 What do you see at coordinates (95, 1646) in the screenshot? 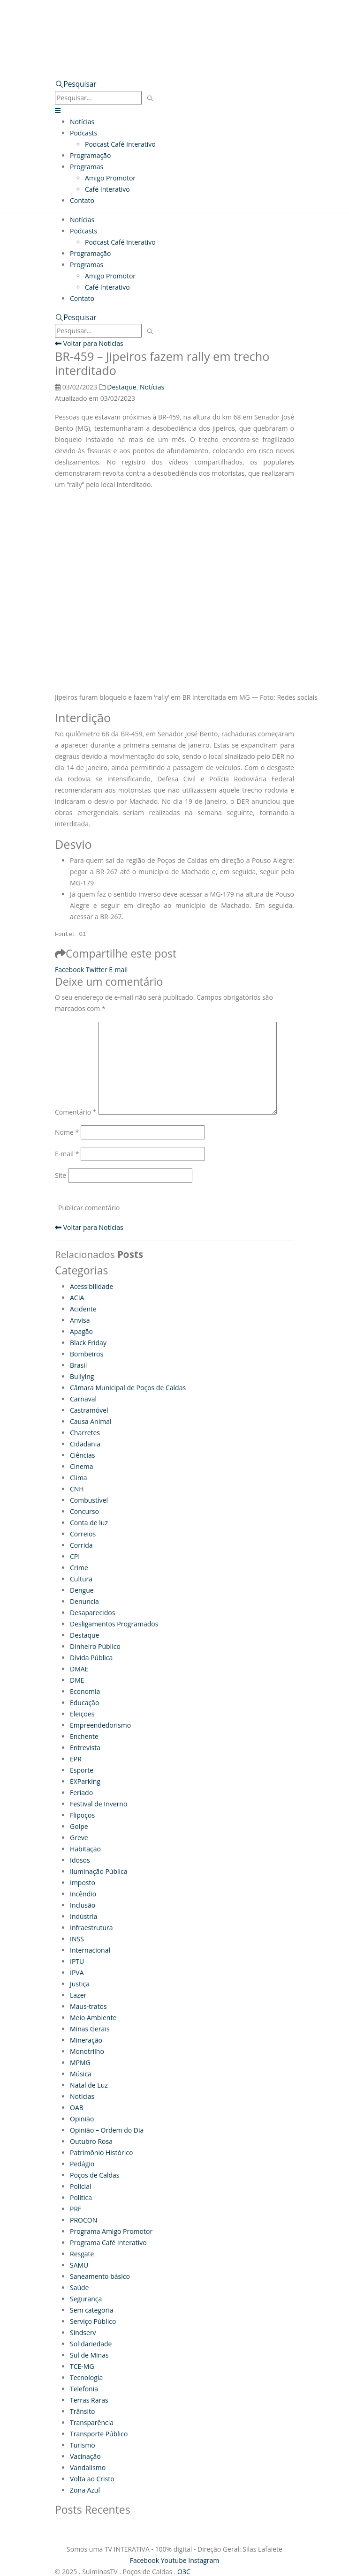
I see `Dinheiro Público` at bounding box center [95, 1646].